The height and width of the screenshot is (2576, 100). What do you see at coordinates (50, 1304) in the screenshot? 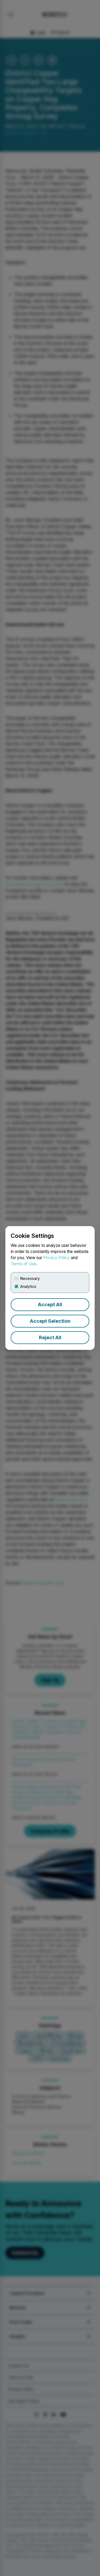
I see `Accept All` at bounding box center [50, 1304].